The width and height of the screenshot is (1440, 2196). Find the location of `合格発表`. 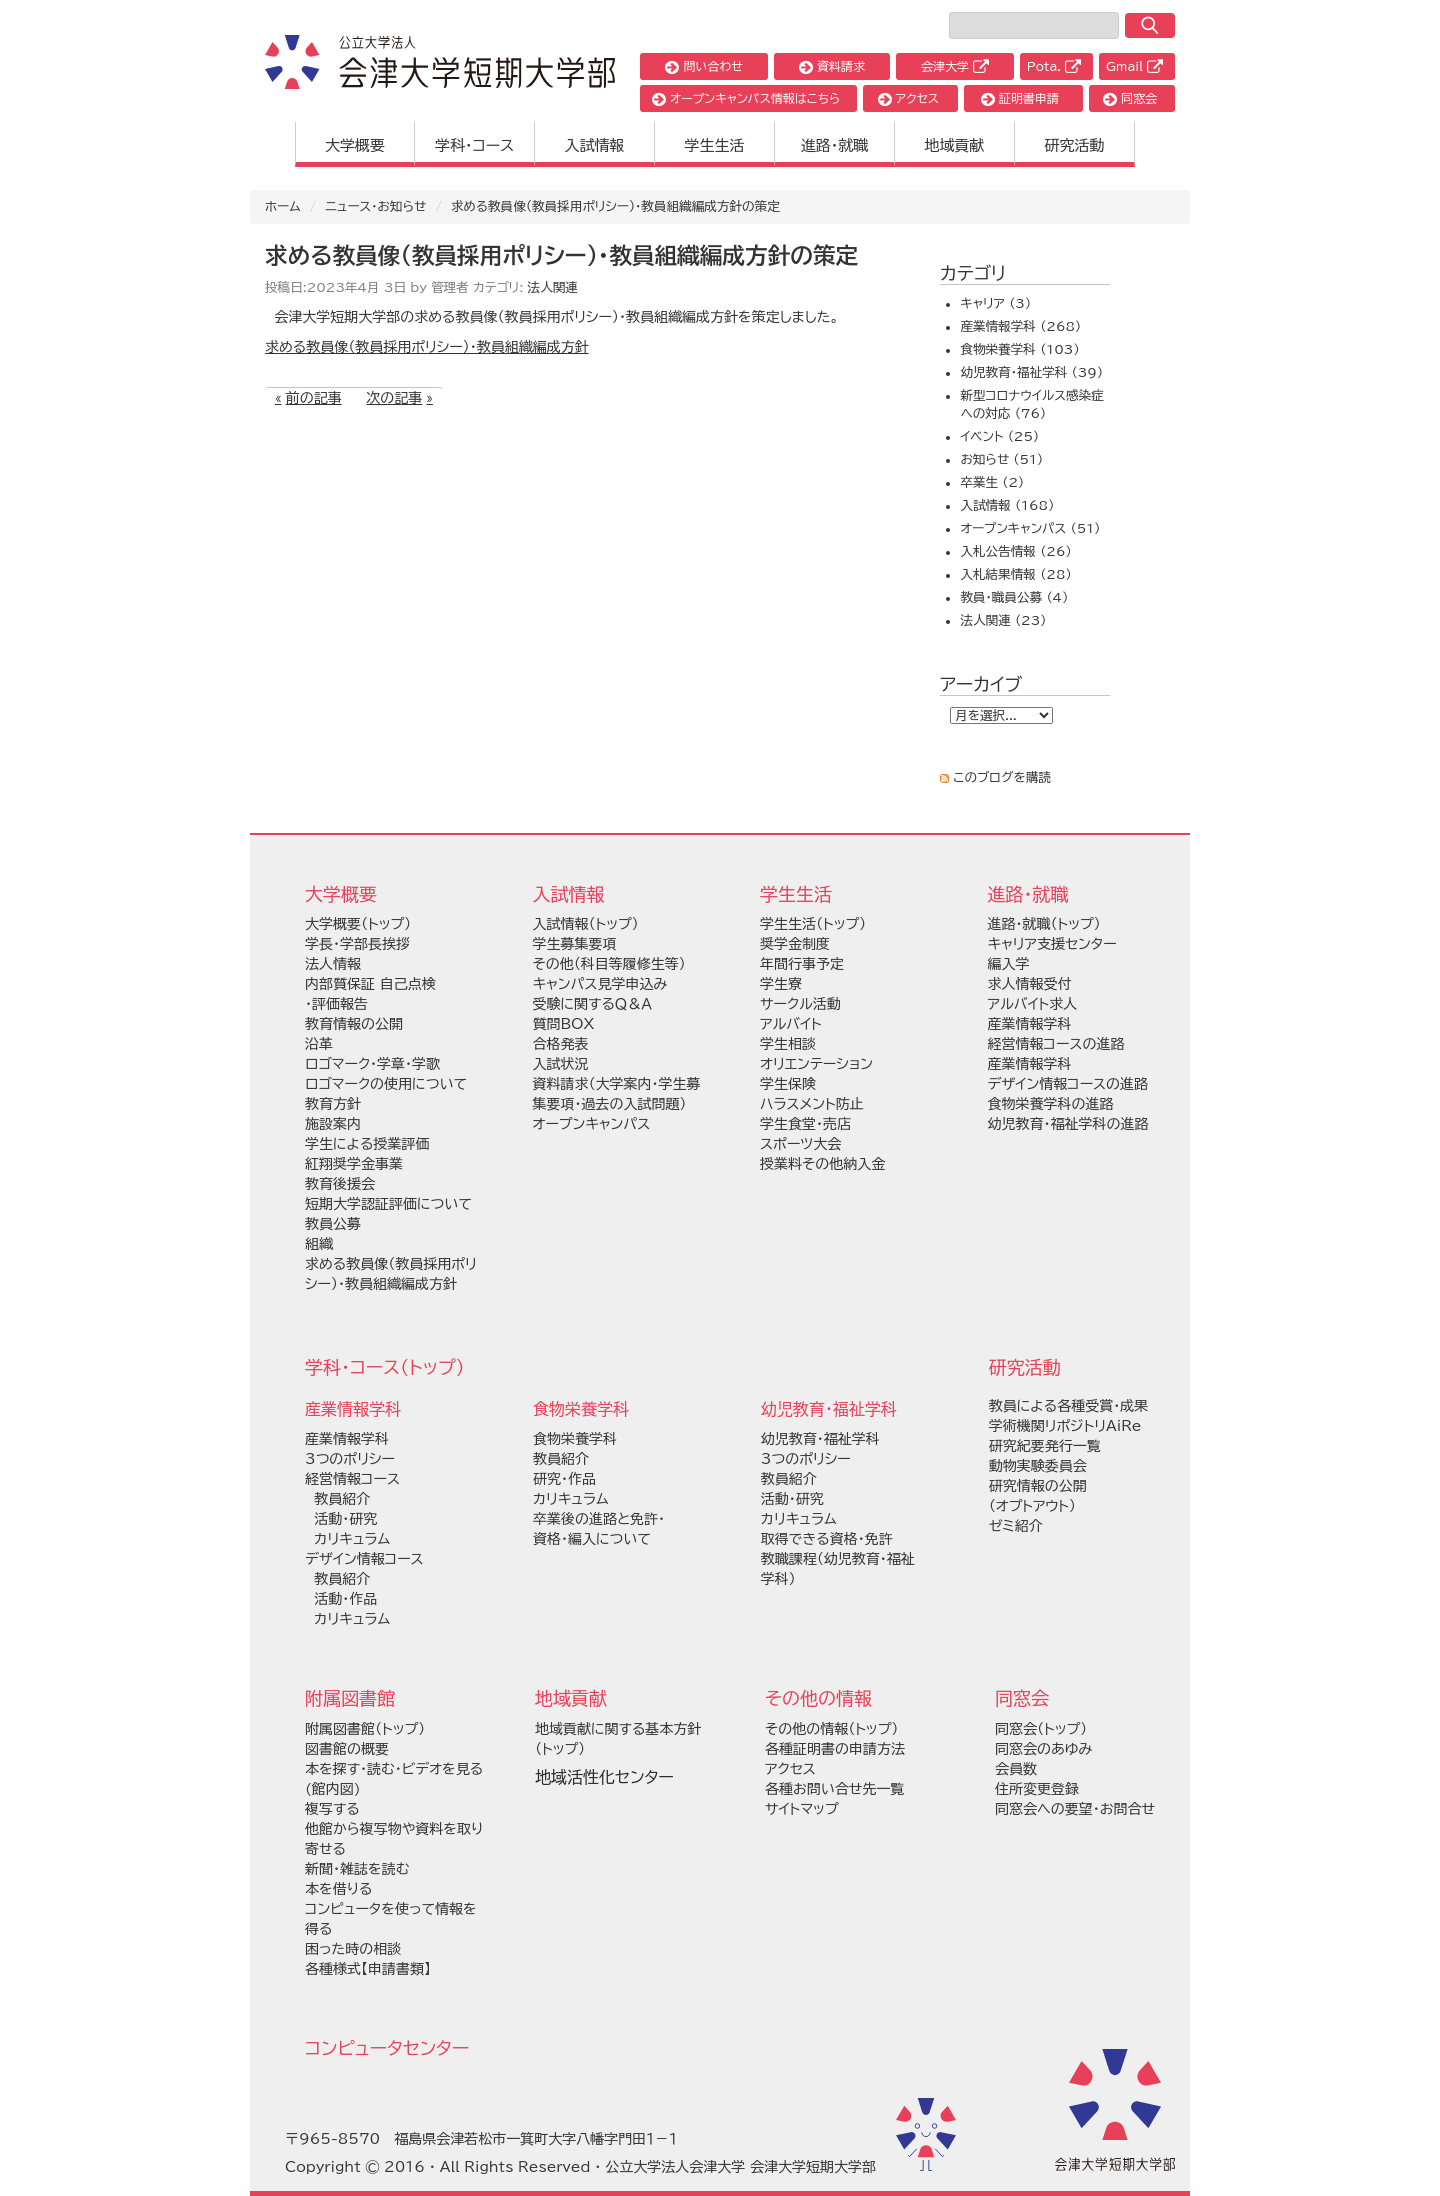

合格発表 is located at coordinates (561, 1044).